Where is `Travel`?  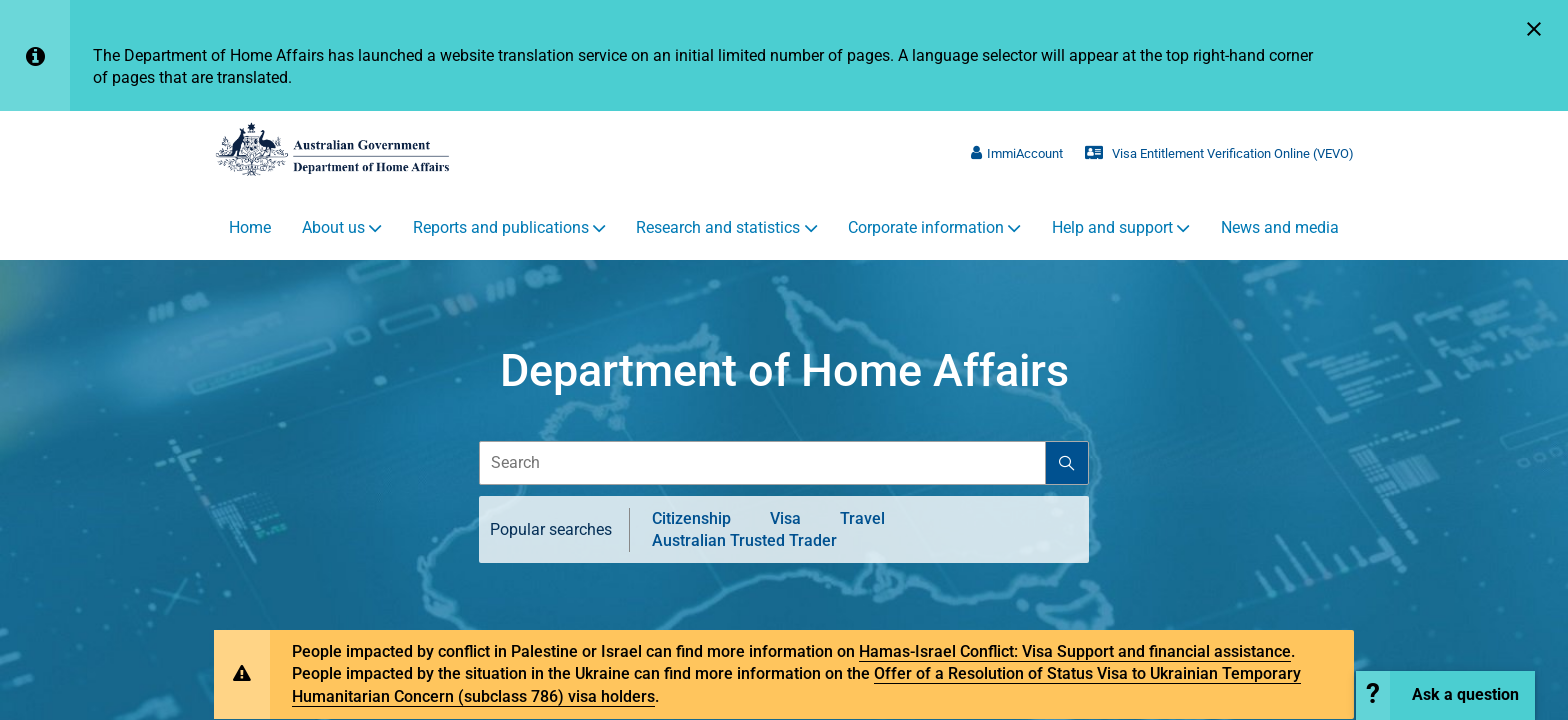
Travel is located at coordinates (862, 519).